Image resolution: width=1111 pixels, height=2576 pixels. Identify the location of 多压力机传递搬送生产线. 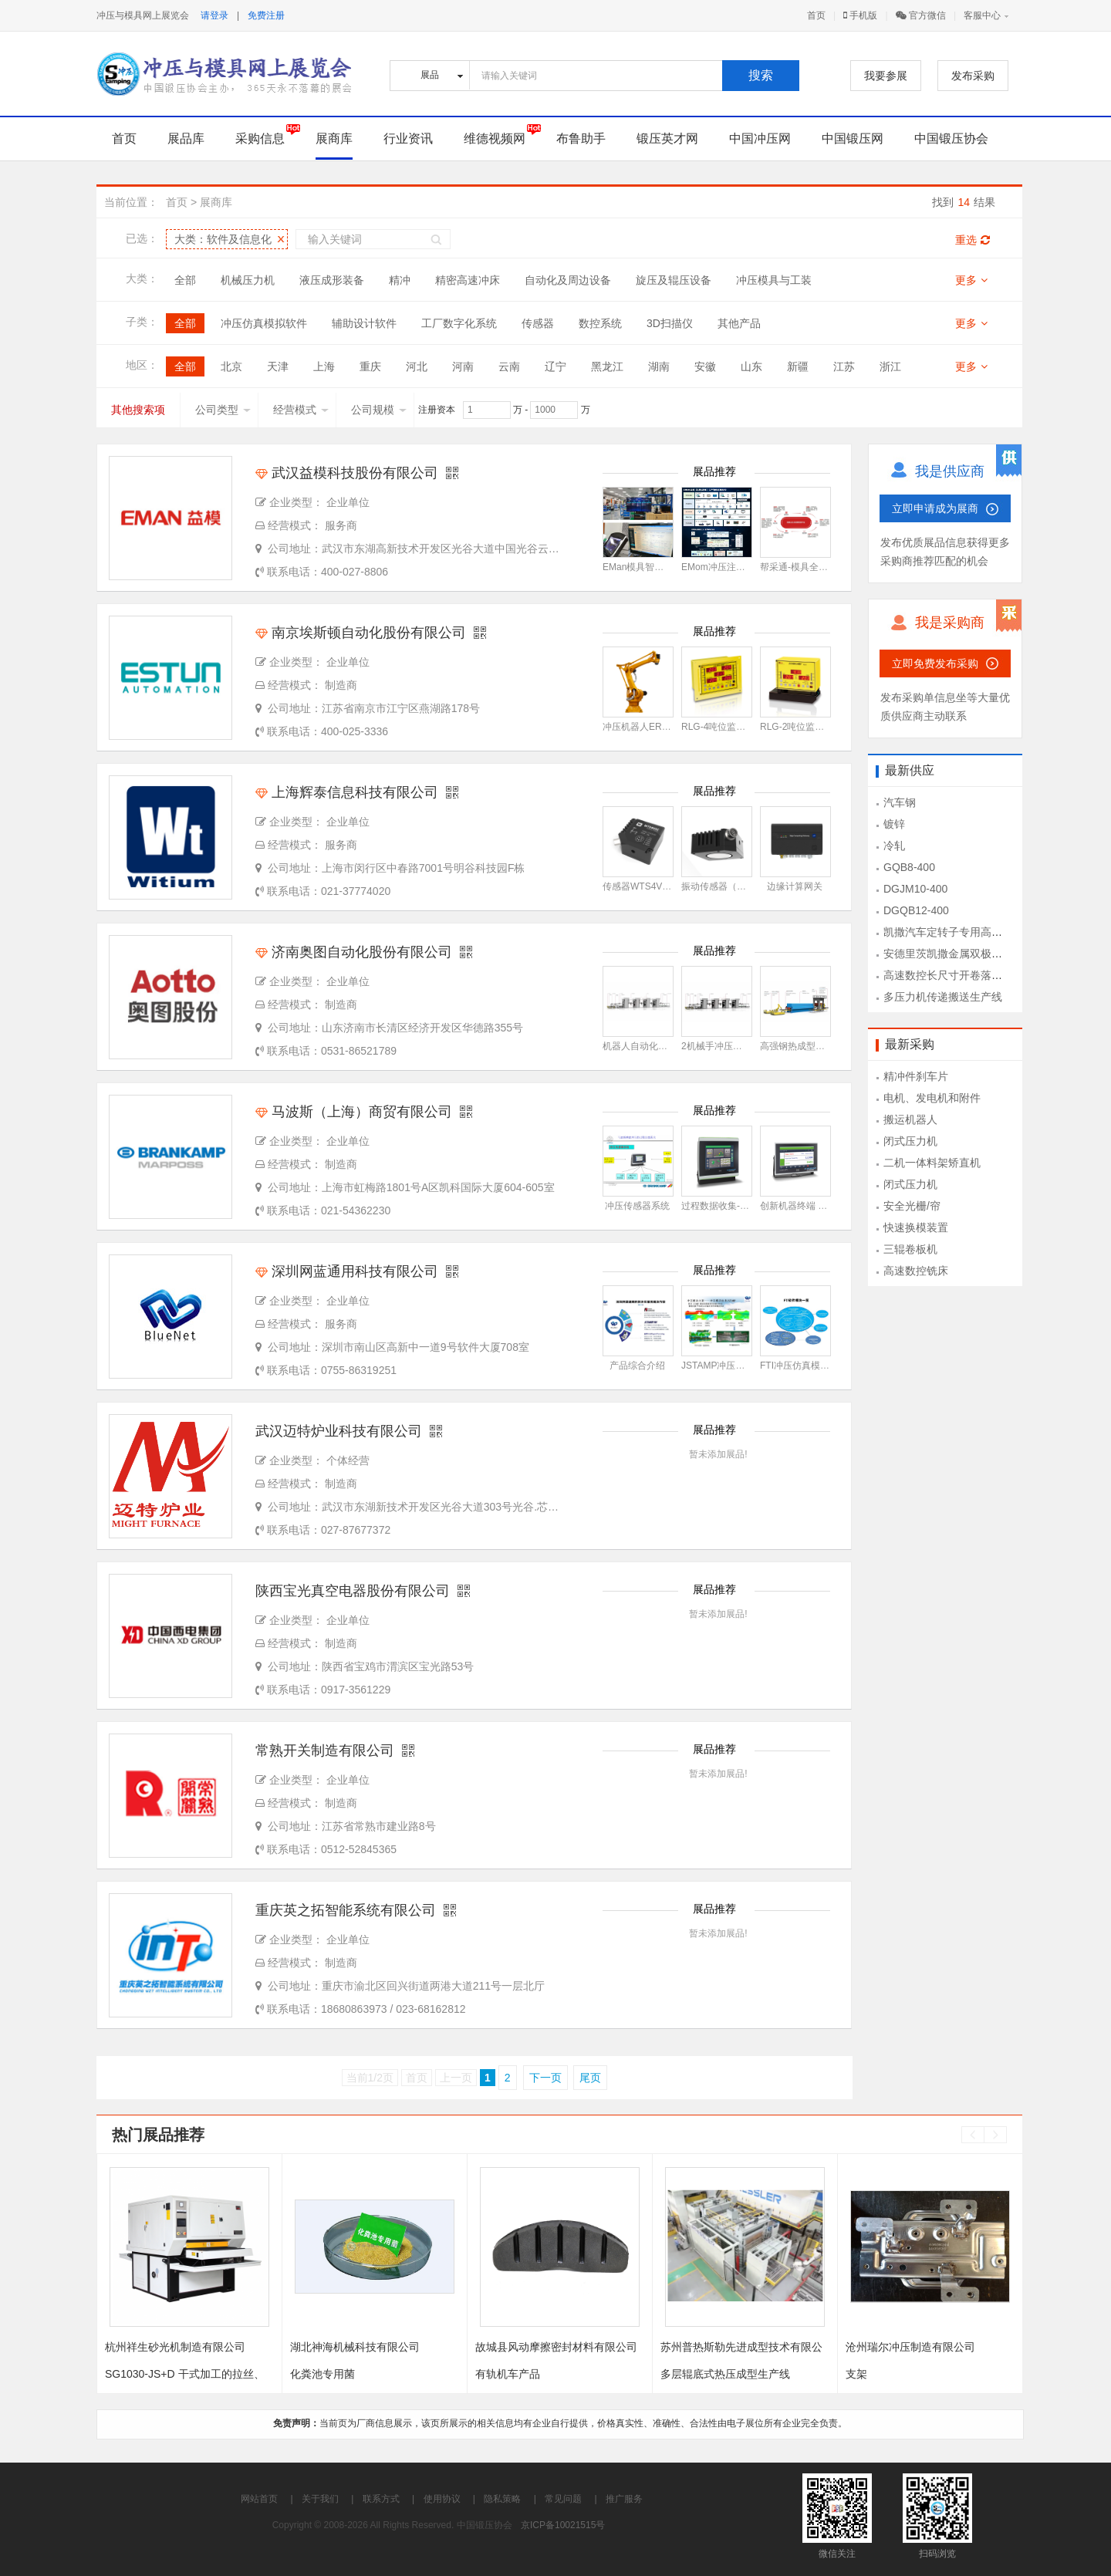
(942, 997).